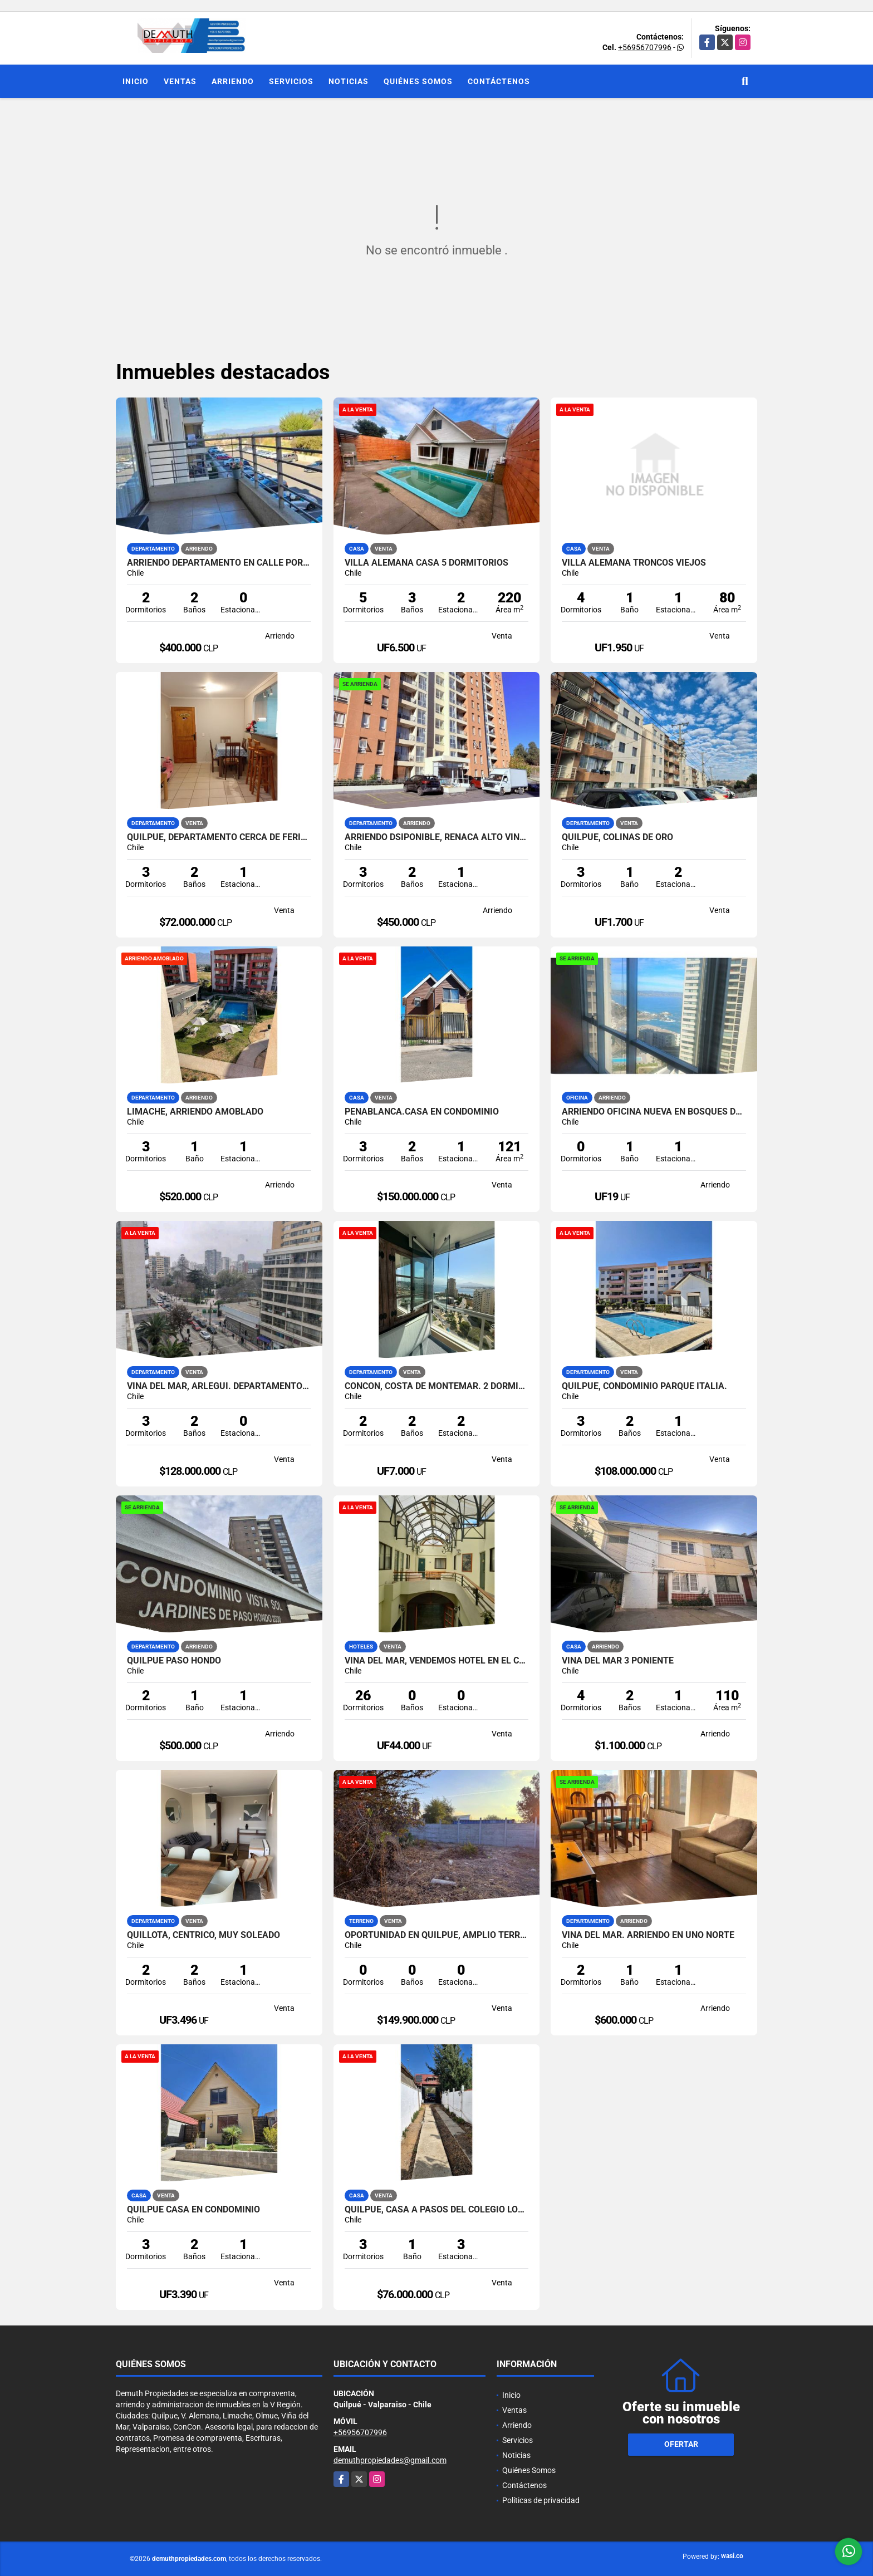 The width and height of the screenshot is (873, 2576). What do you see at coordinates (135, 81) in the screenshot?
I see `Inicio` at bounding box center [135, 81].